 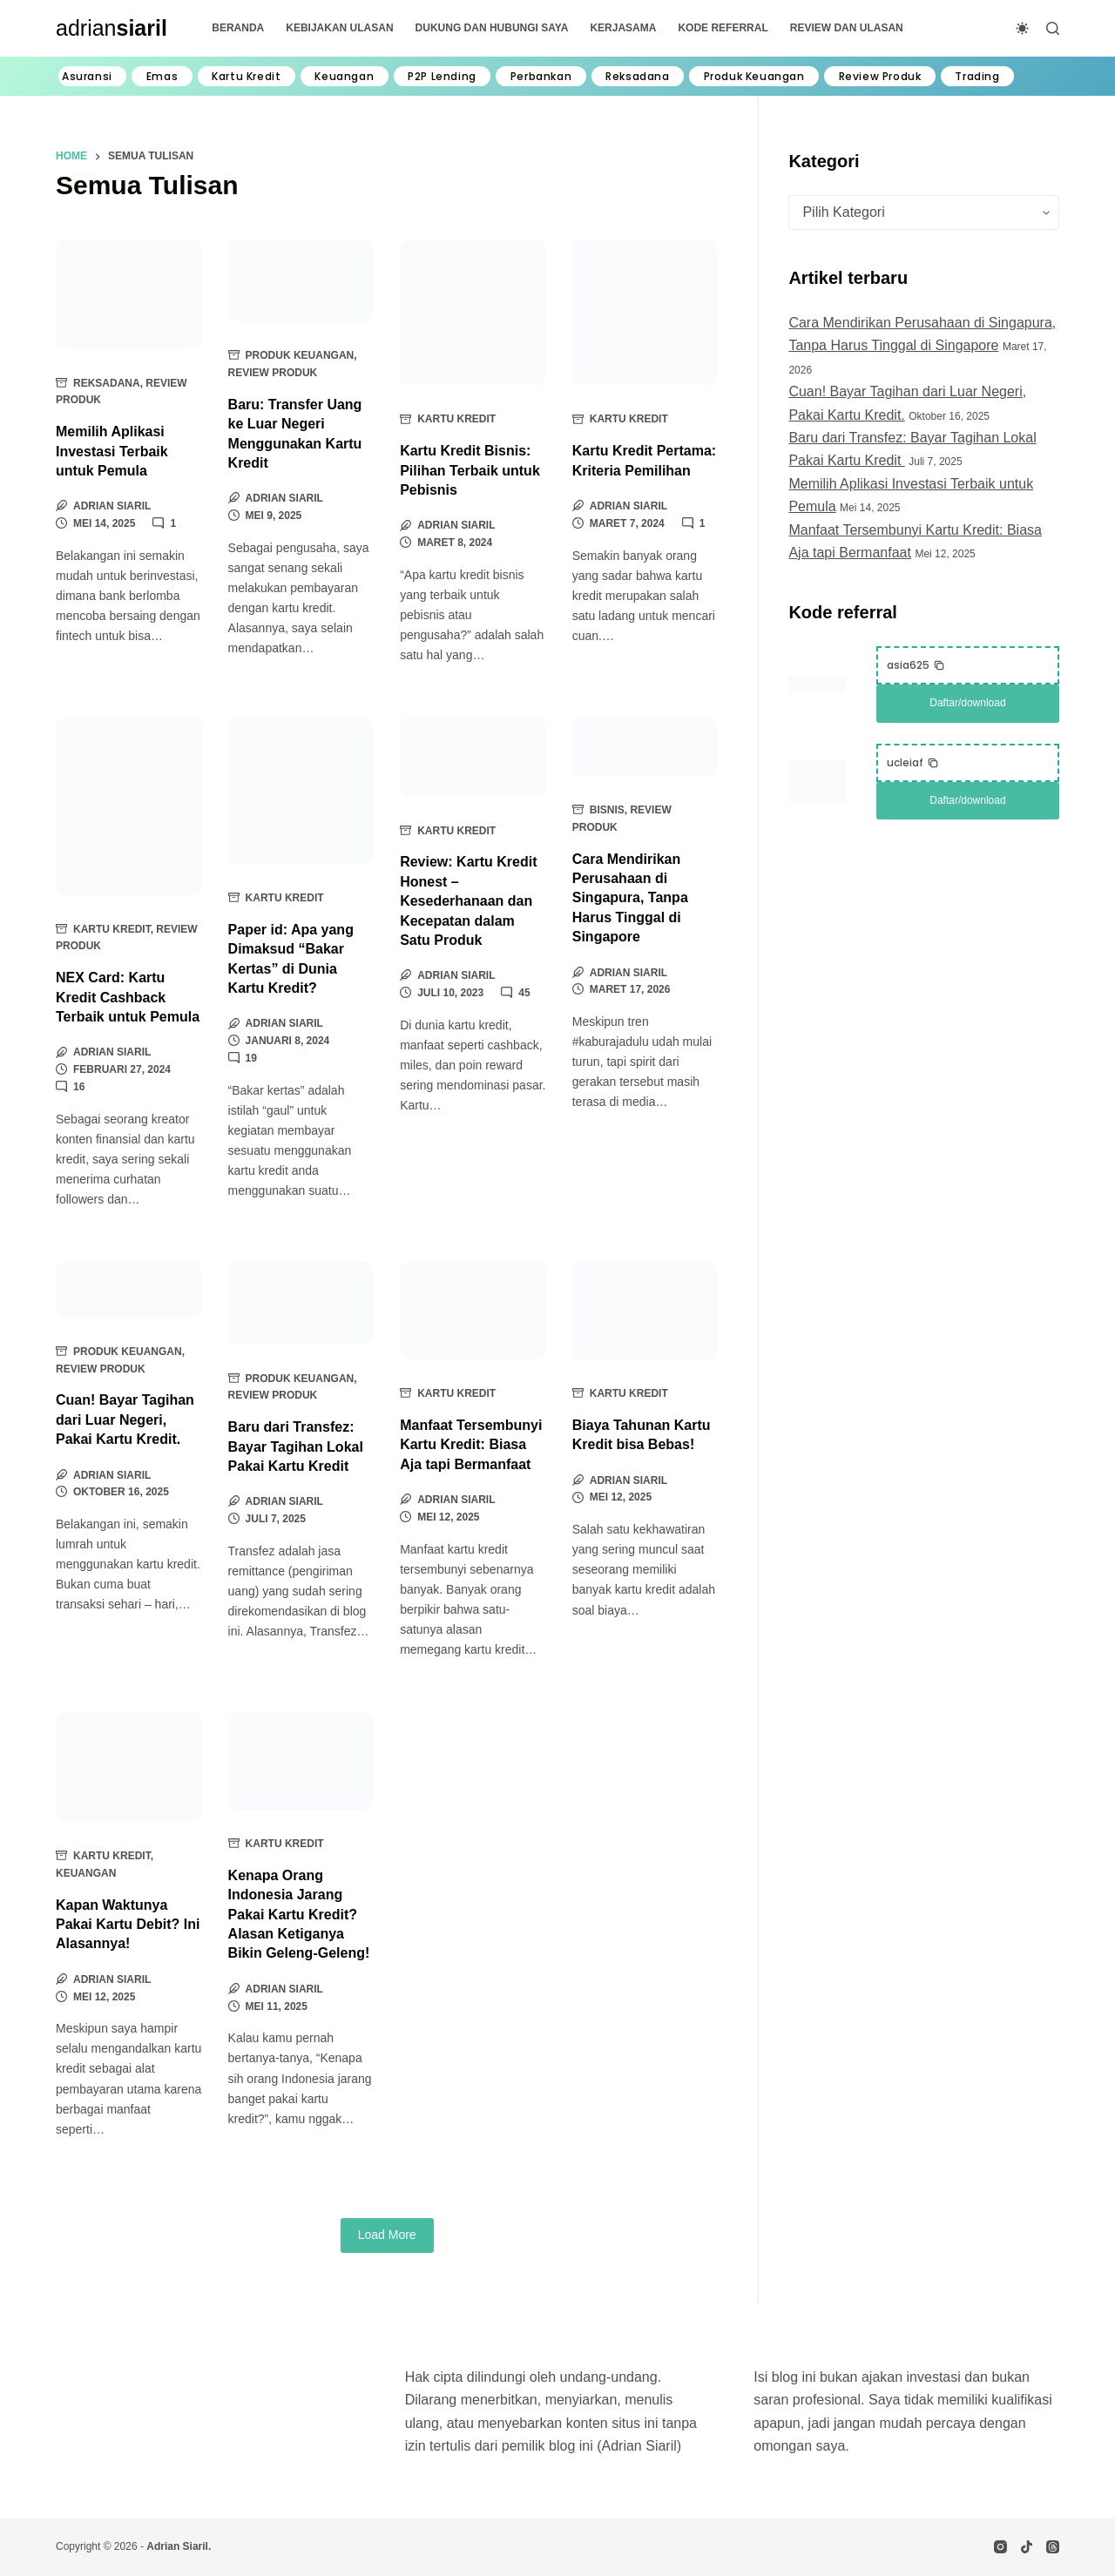 I want to click on Reksadana, so click(x=637, y=77).